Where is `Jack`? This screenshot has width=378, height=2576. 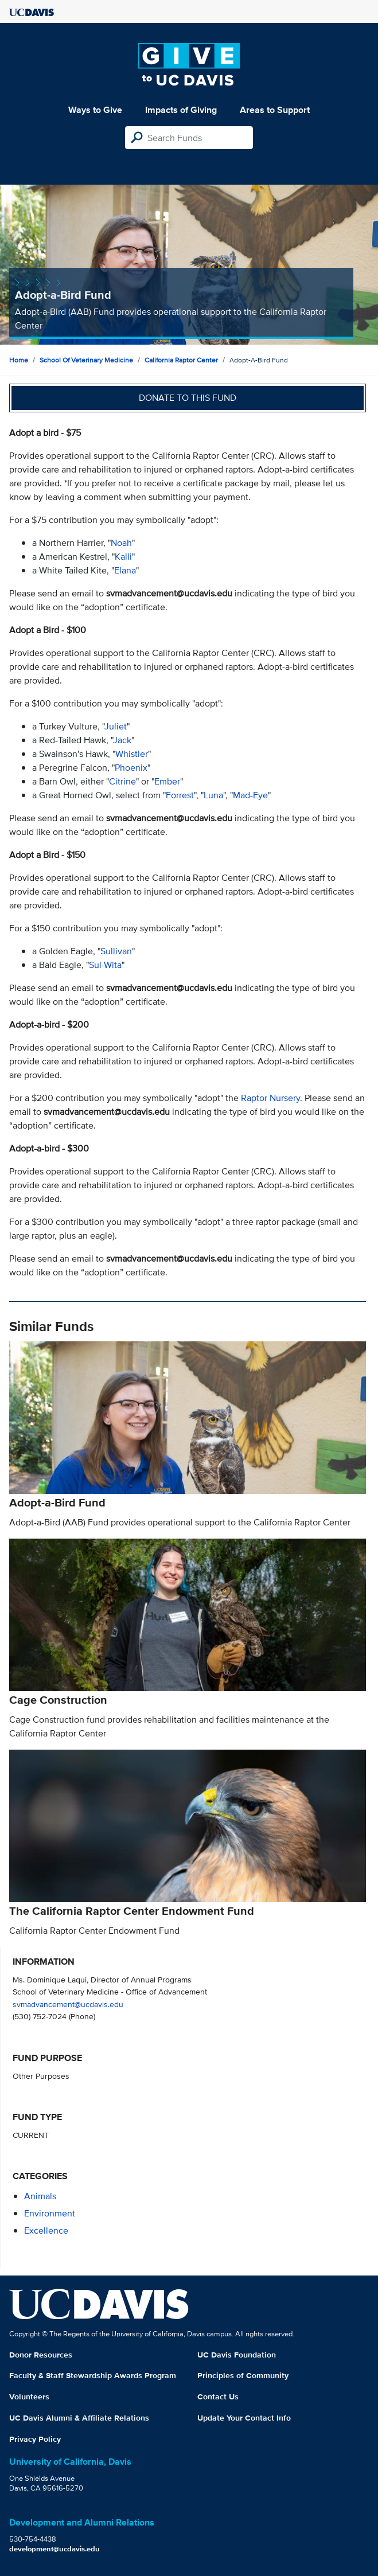
Jack is located at coordinates (122, 740).